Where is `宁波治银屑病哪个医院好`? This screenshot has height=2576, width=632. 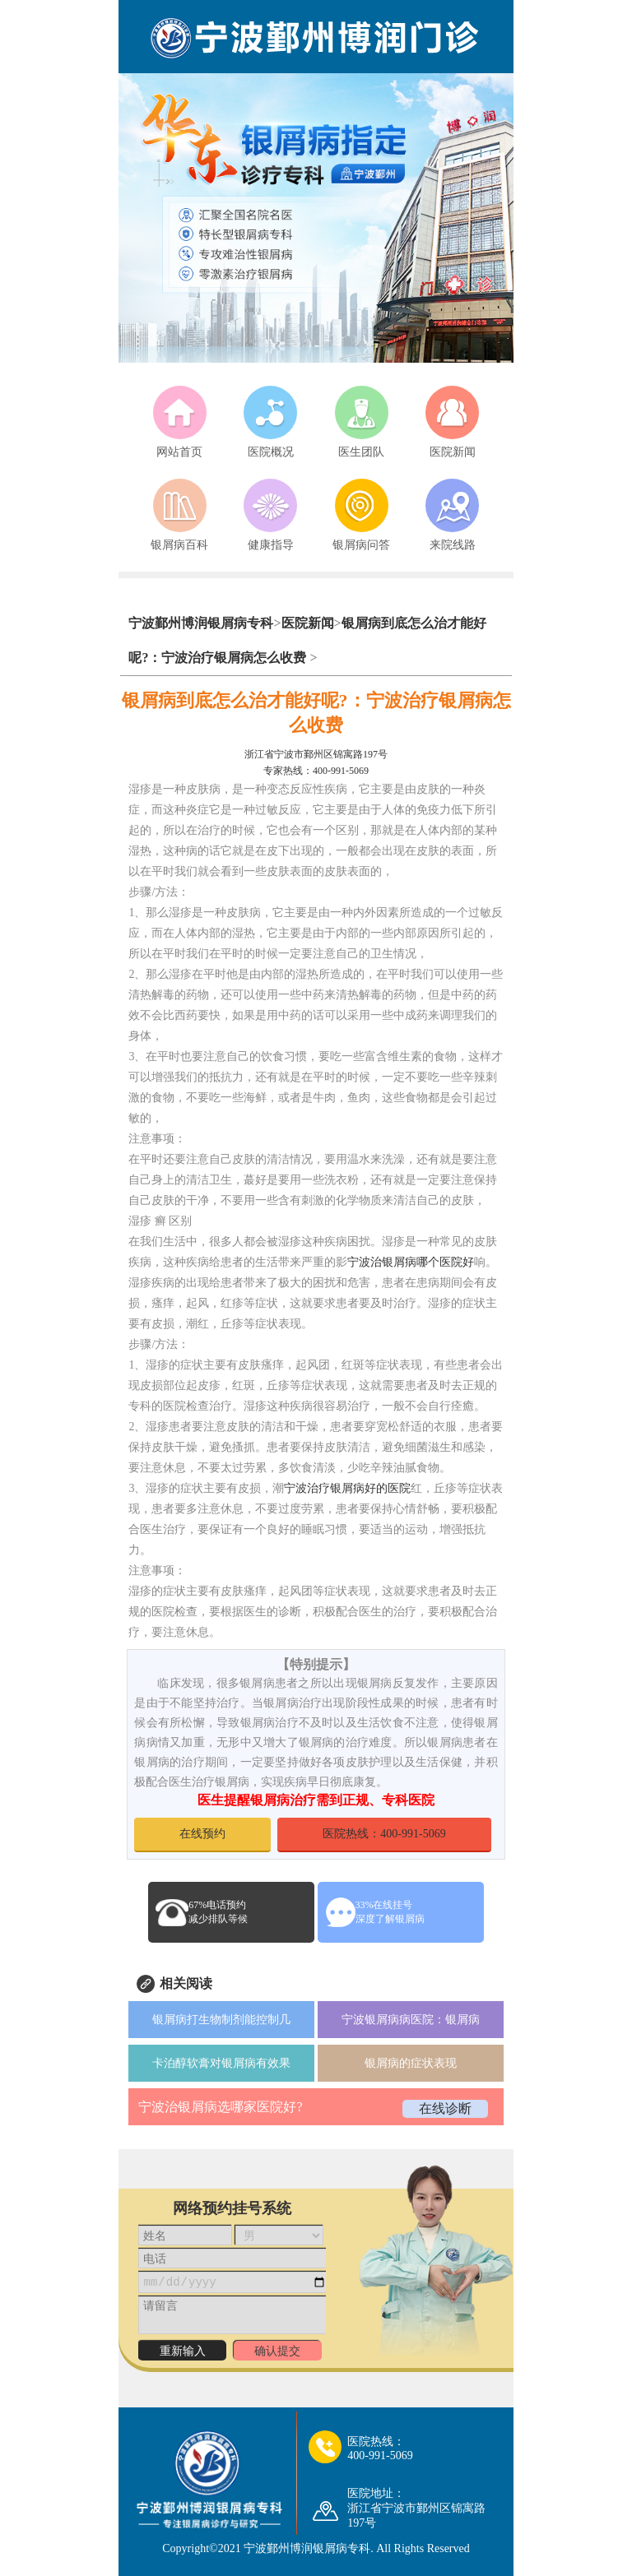 宁波治银屑病哪个医院好 is located at coordinates (410, 1262).